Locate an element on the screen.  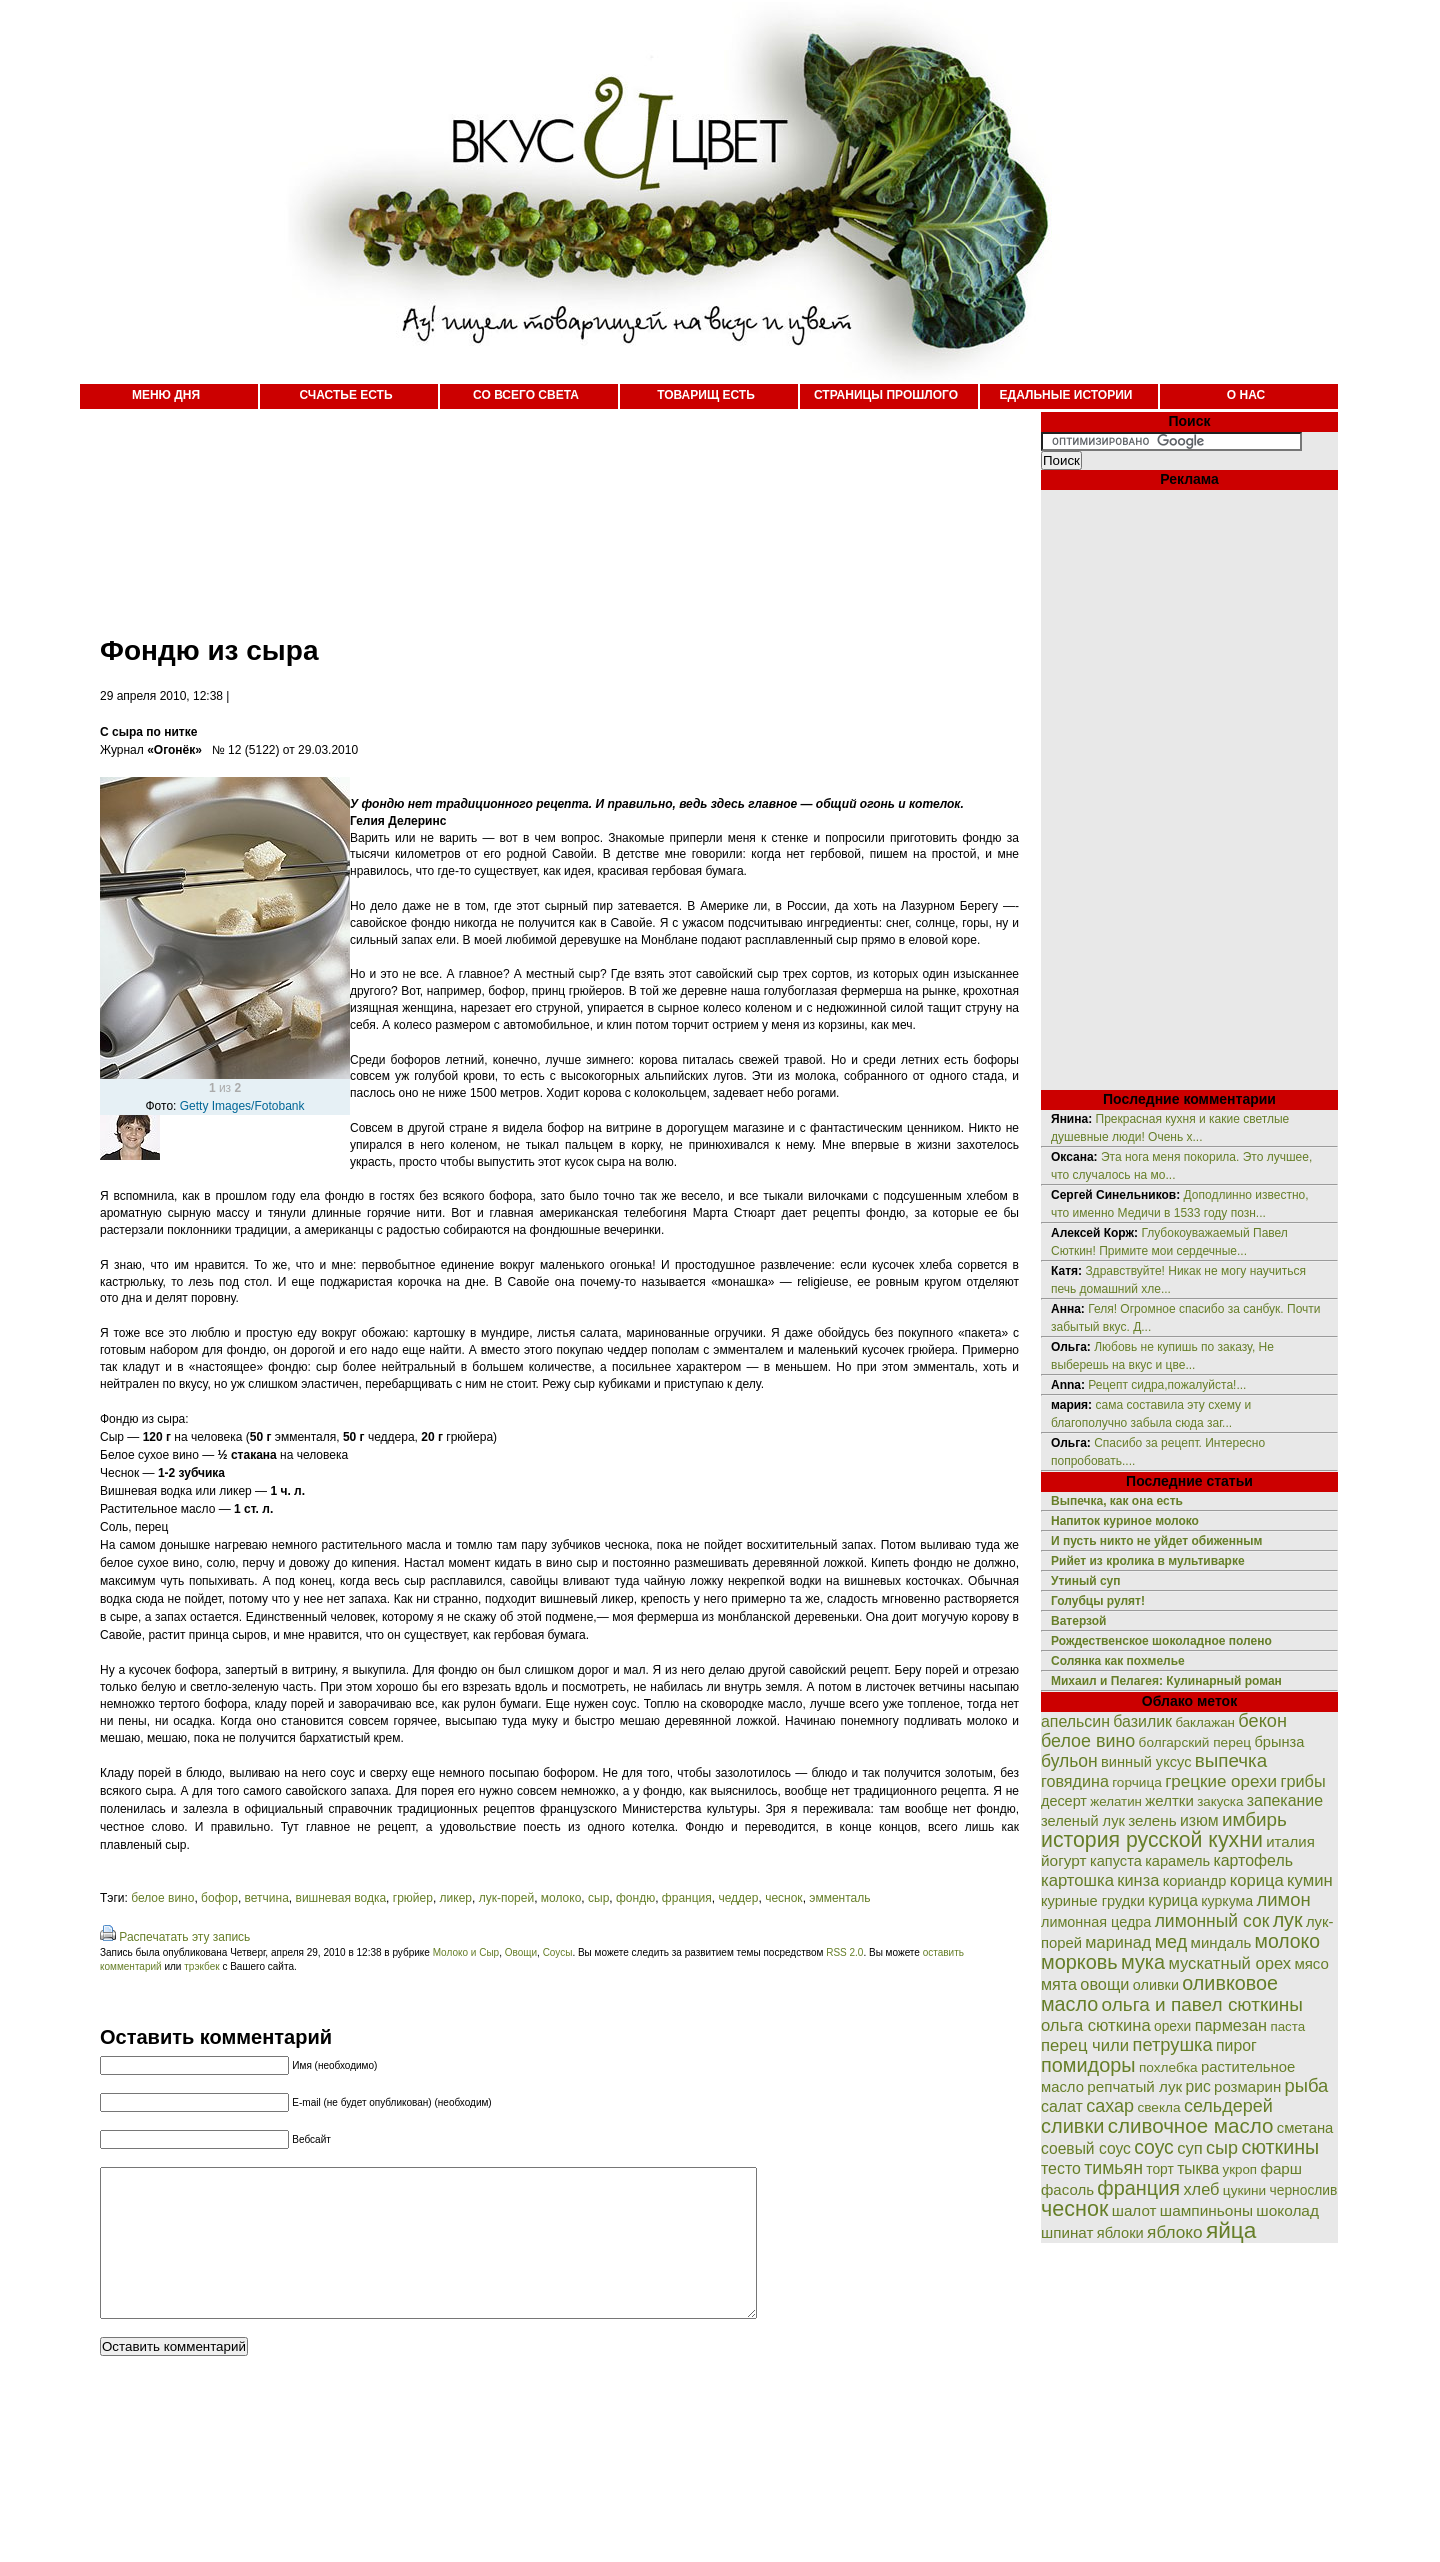
мука is located at coordinates (1143, 1962).